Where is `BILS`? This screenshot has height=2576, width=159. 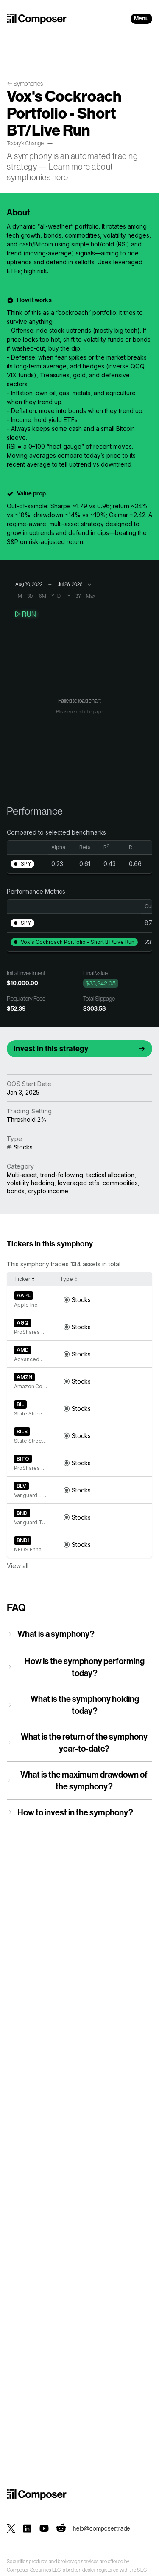
BILS is located at coordinates (22, 1431).